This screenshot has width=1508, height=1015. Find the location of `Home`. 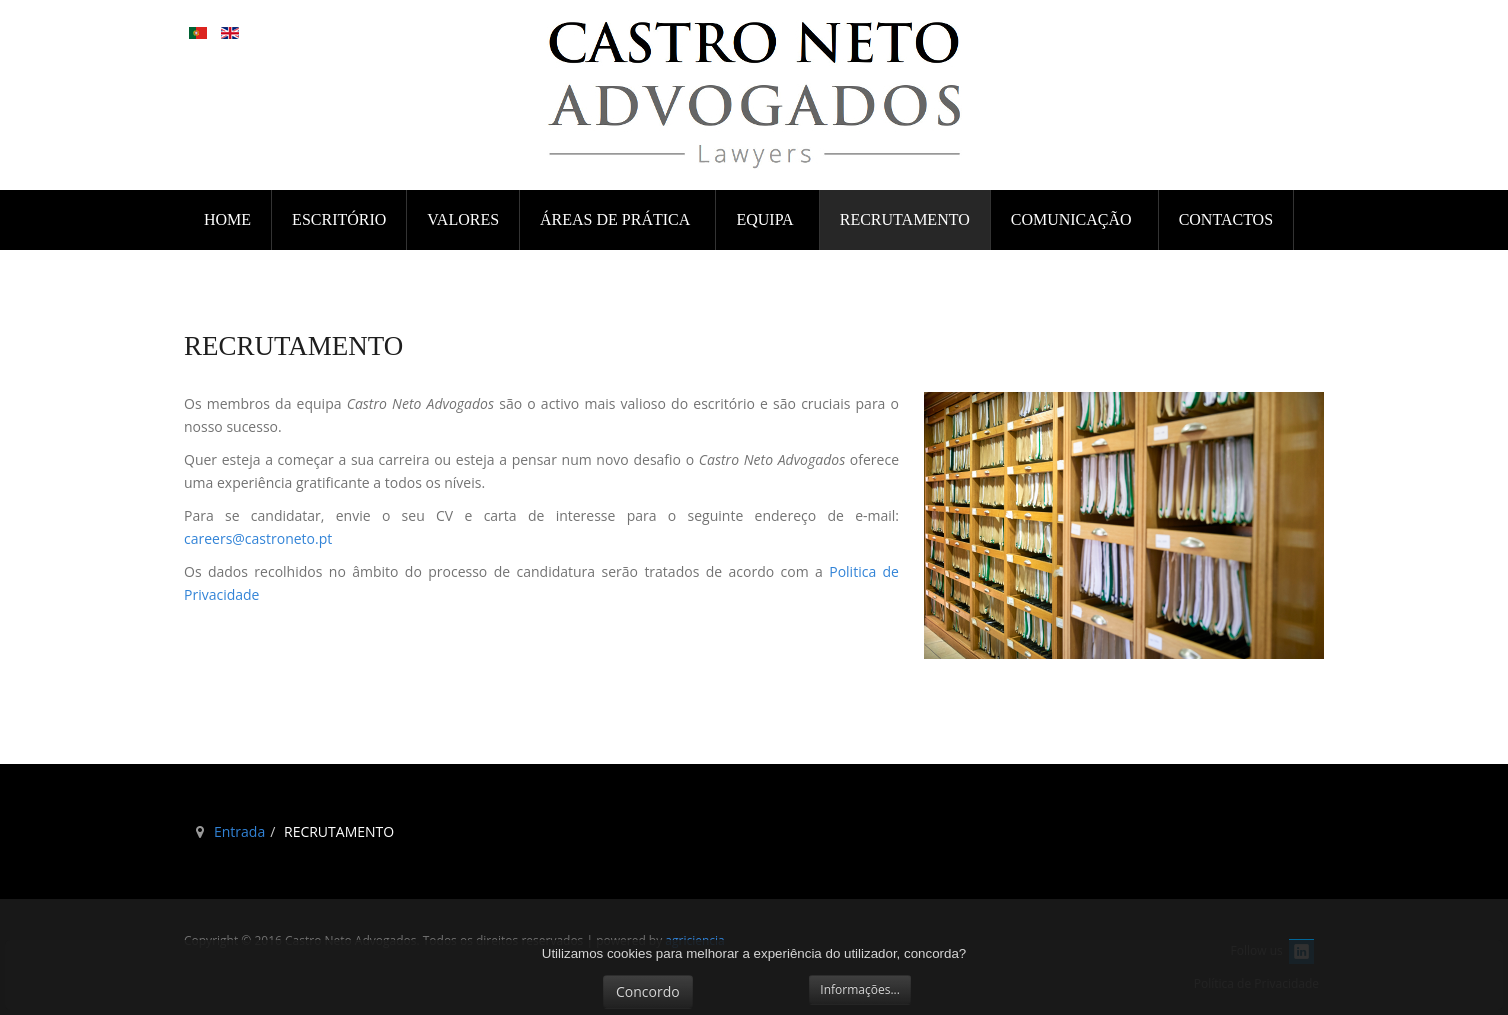

Home is located at coordinates (227, 219).